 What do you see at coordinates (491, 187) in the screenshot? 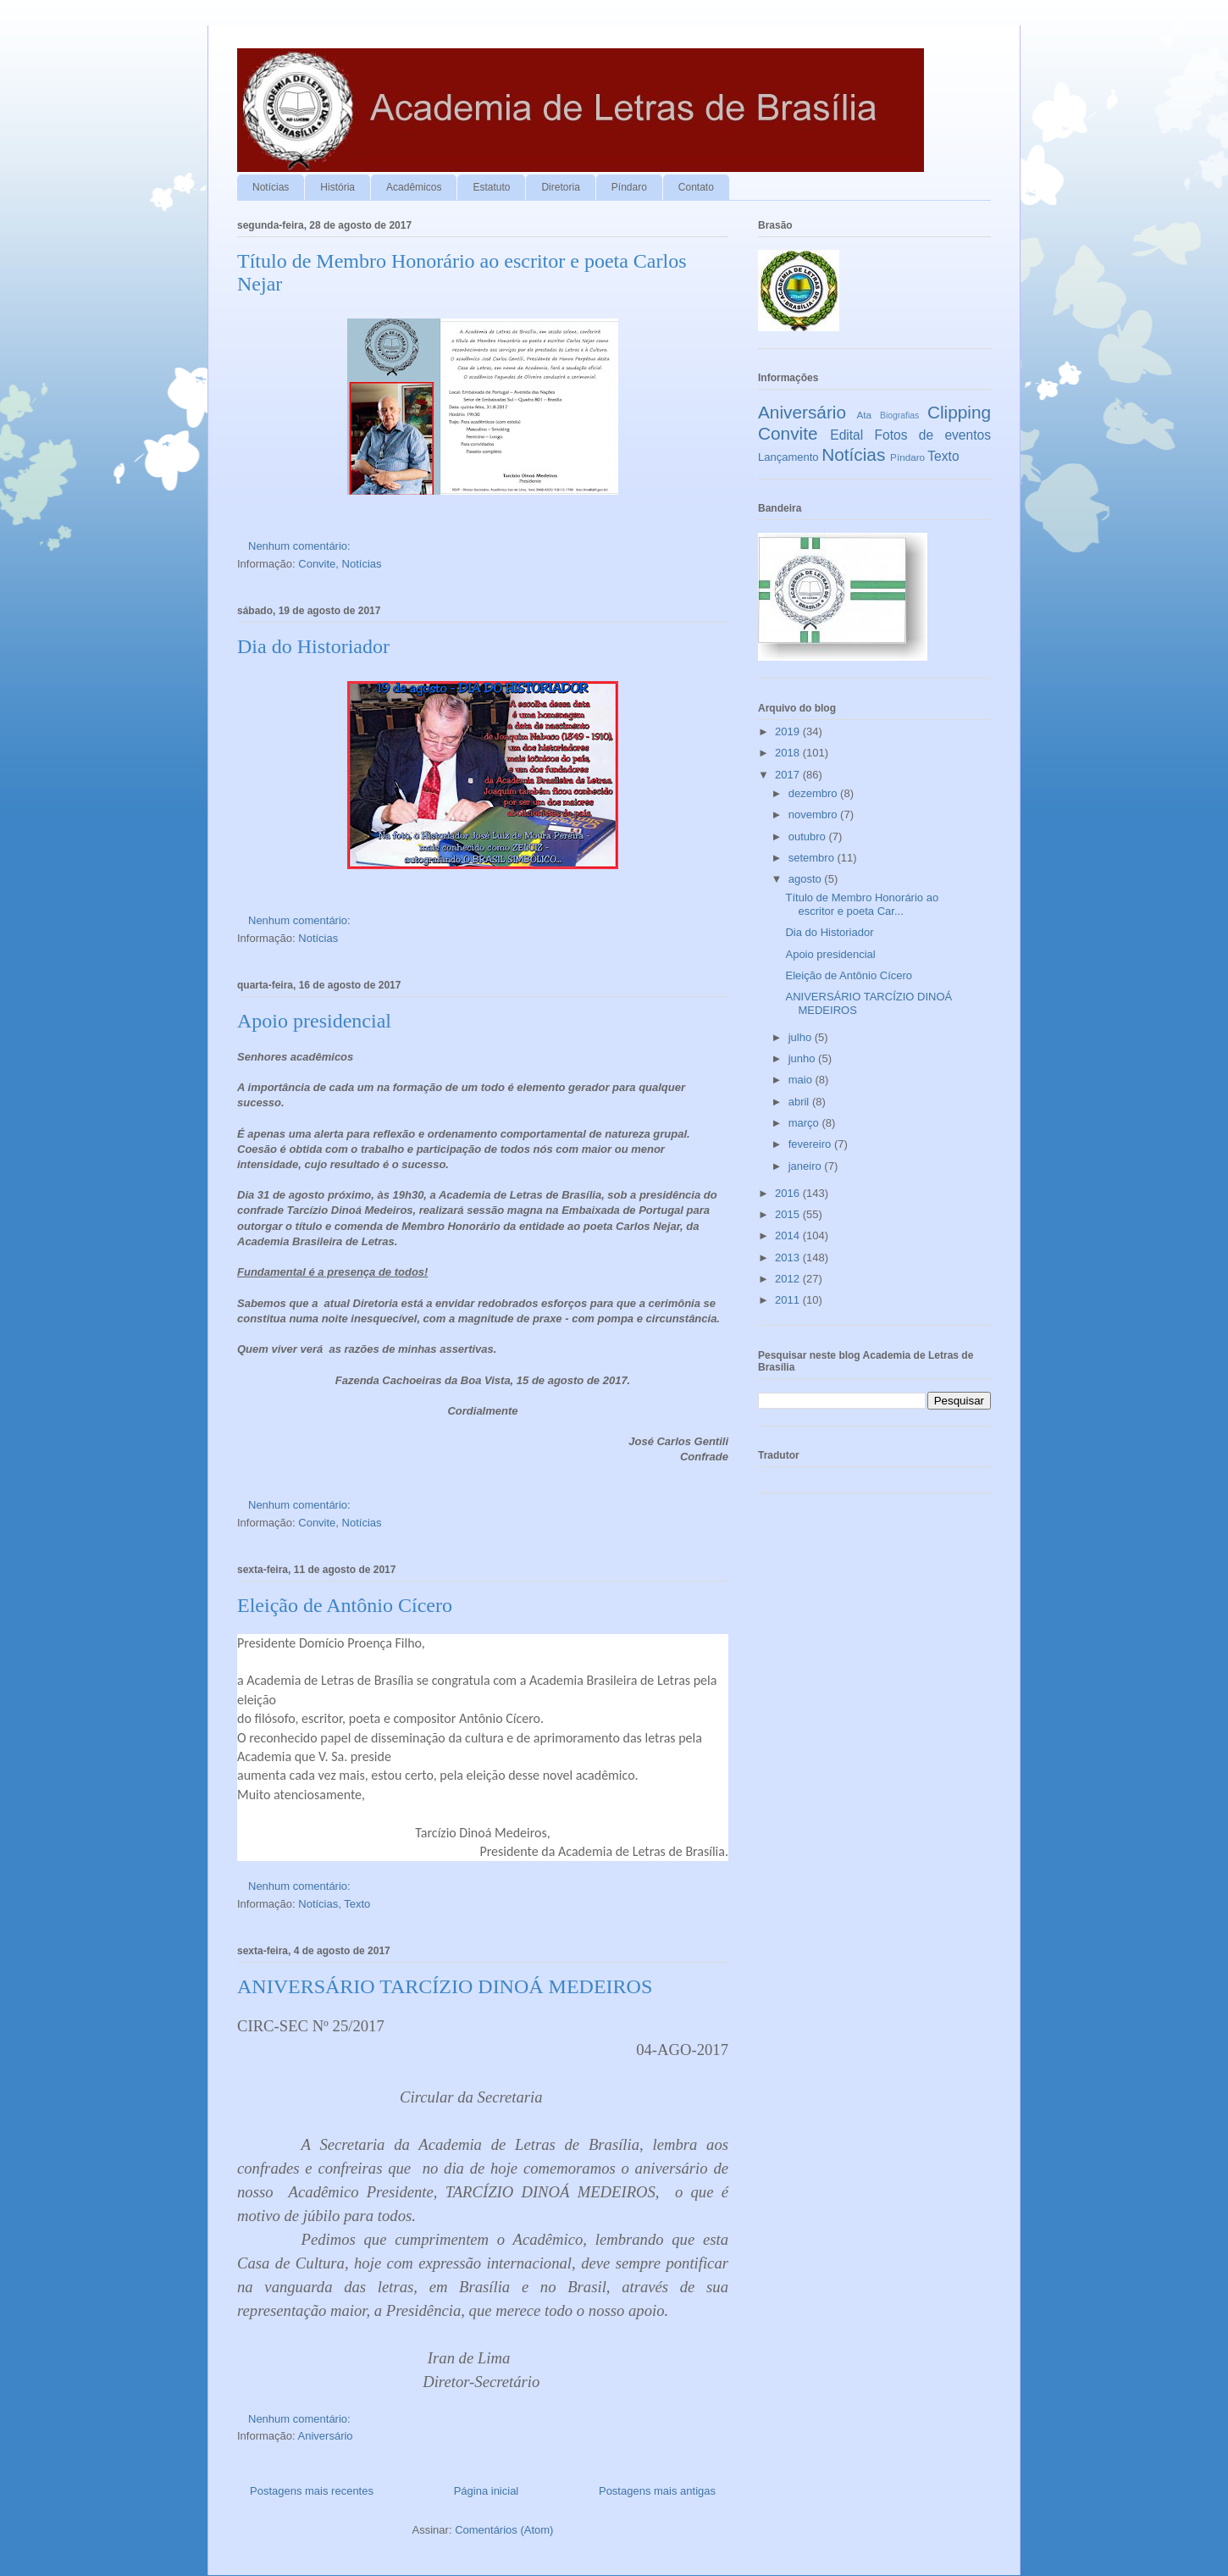
I see `Estatuto` at bounding box center [491, 187].